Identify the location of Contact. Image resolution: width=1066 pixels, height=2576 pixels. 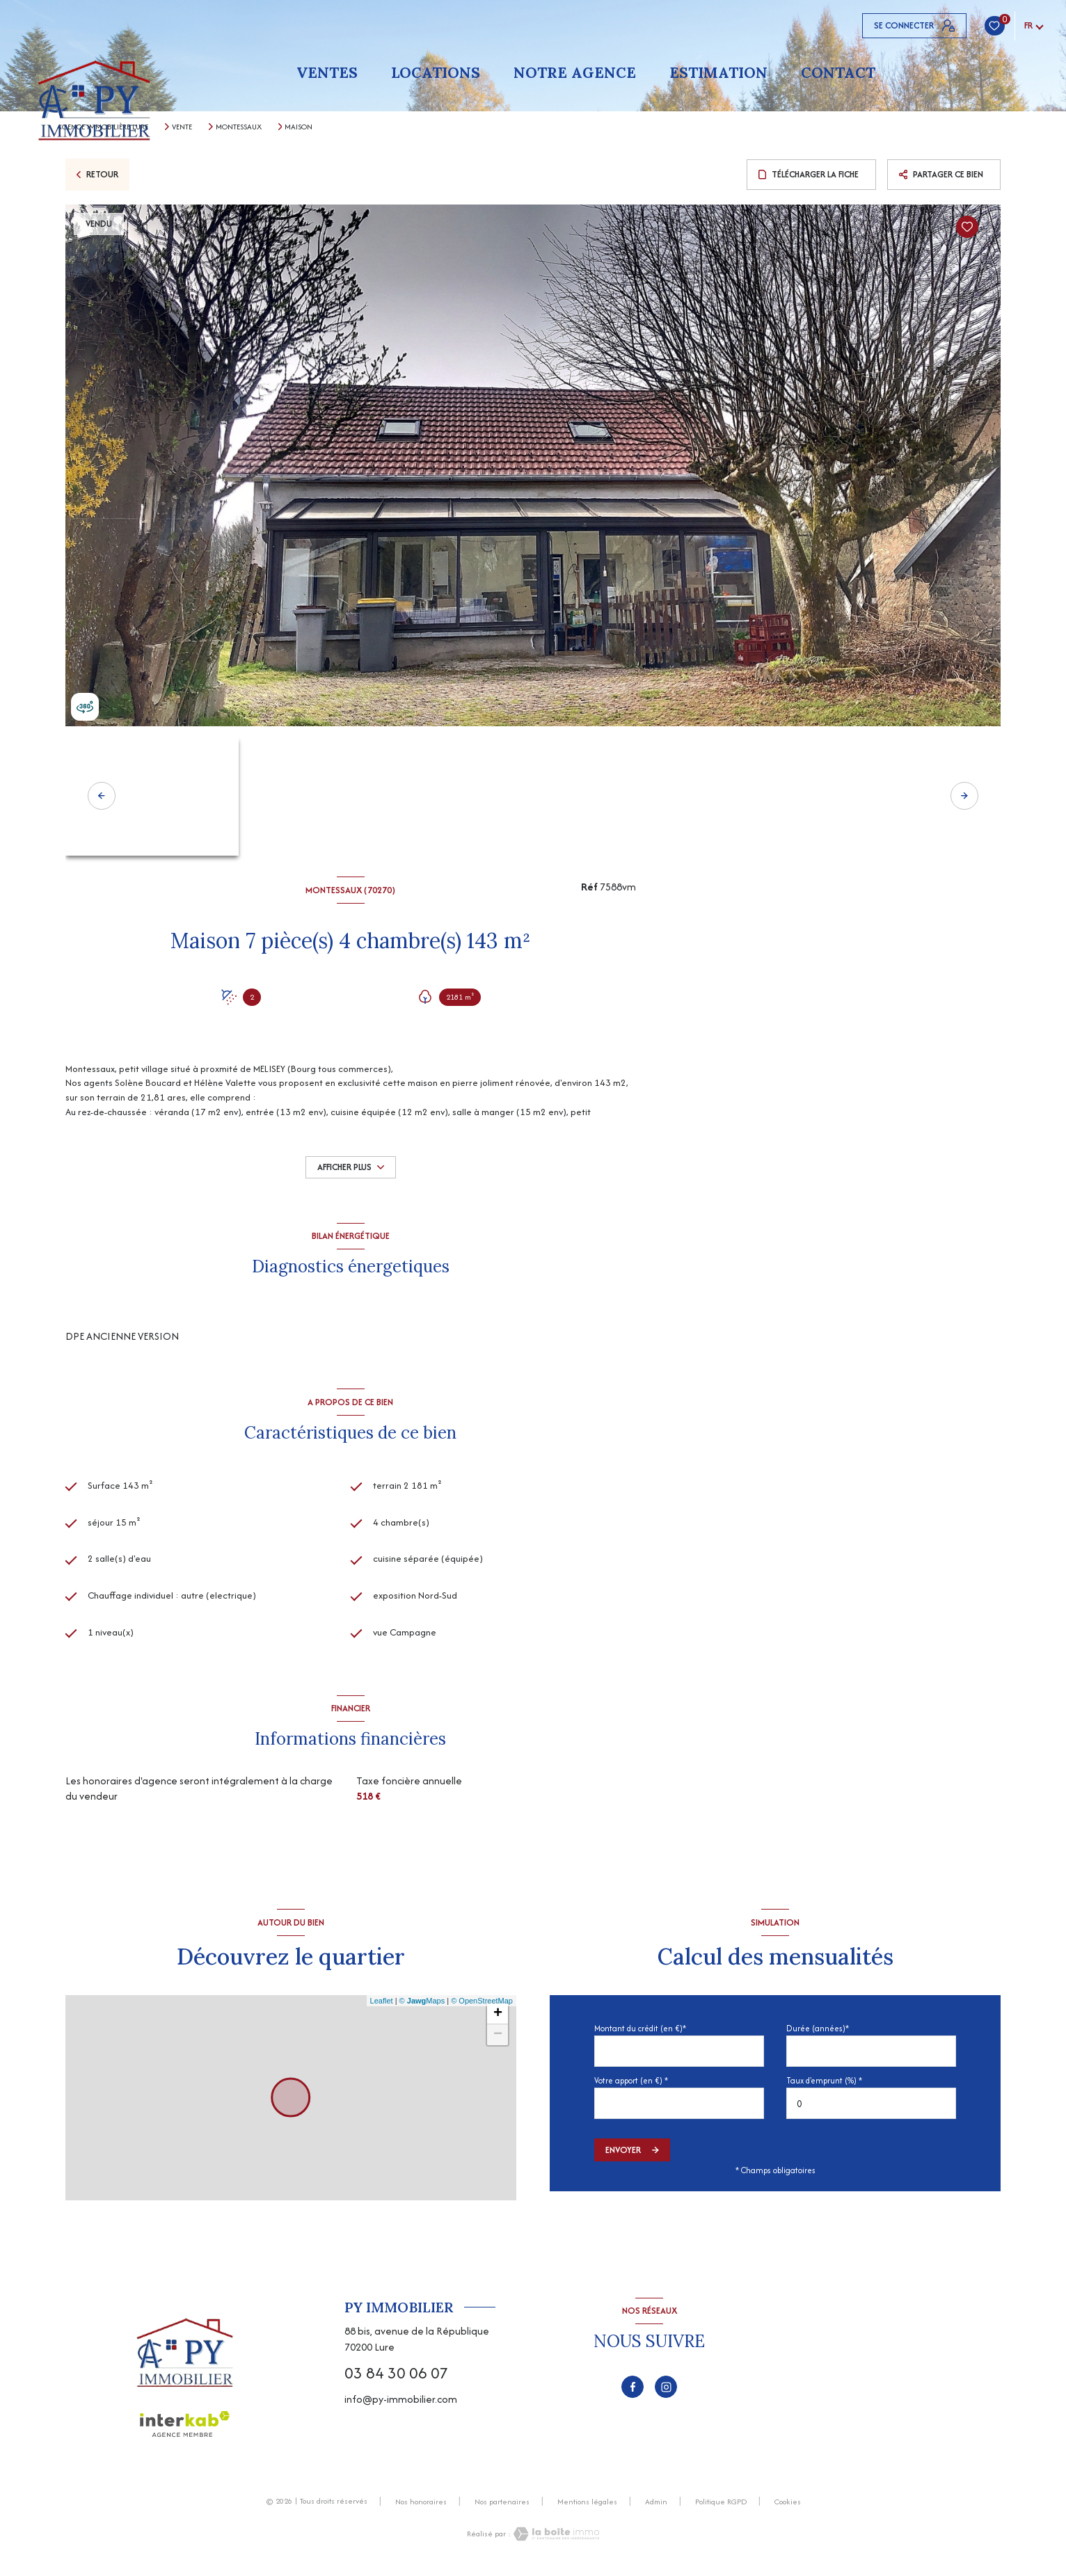
(838, 72).